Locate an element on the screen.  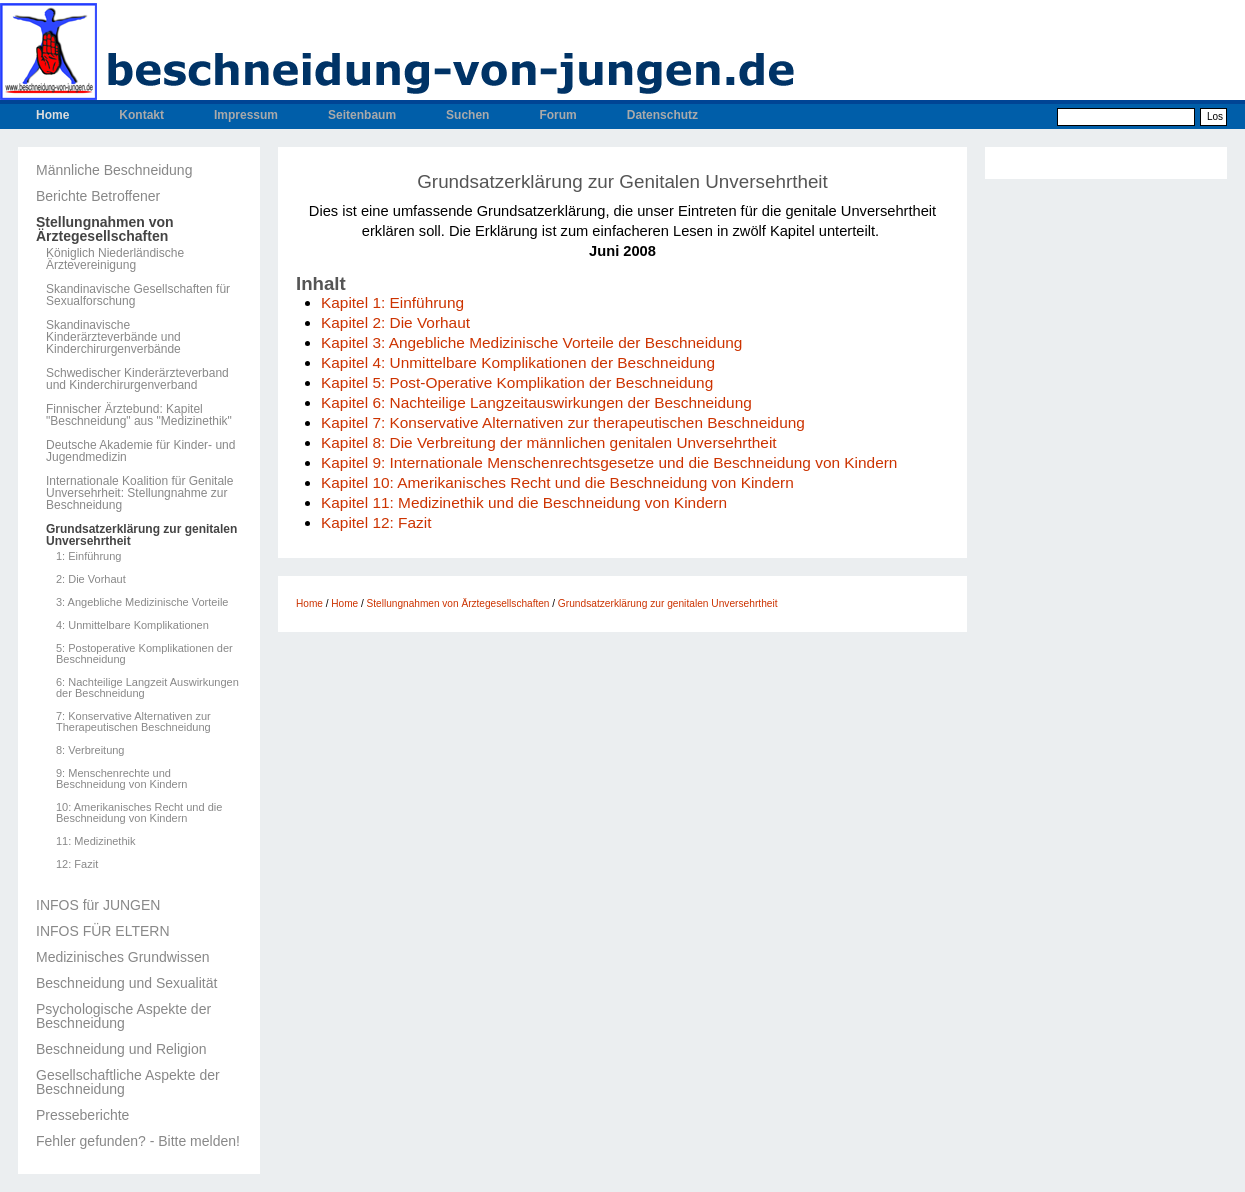
Fehler gefunden? - Bitte melden! is located at coordinates (138, 1141).